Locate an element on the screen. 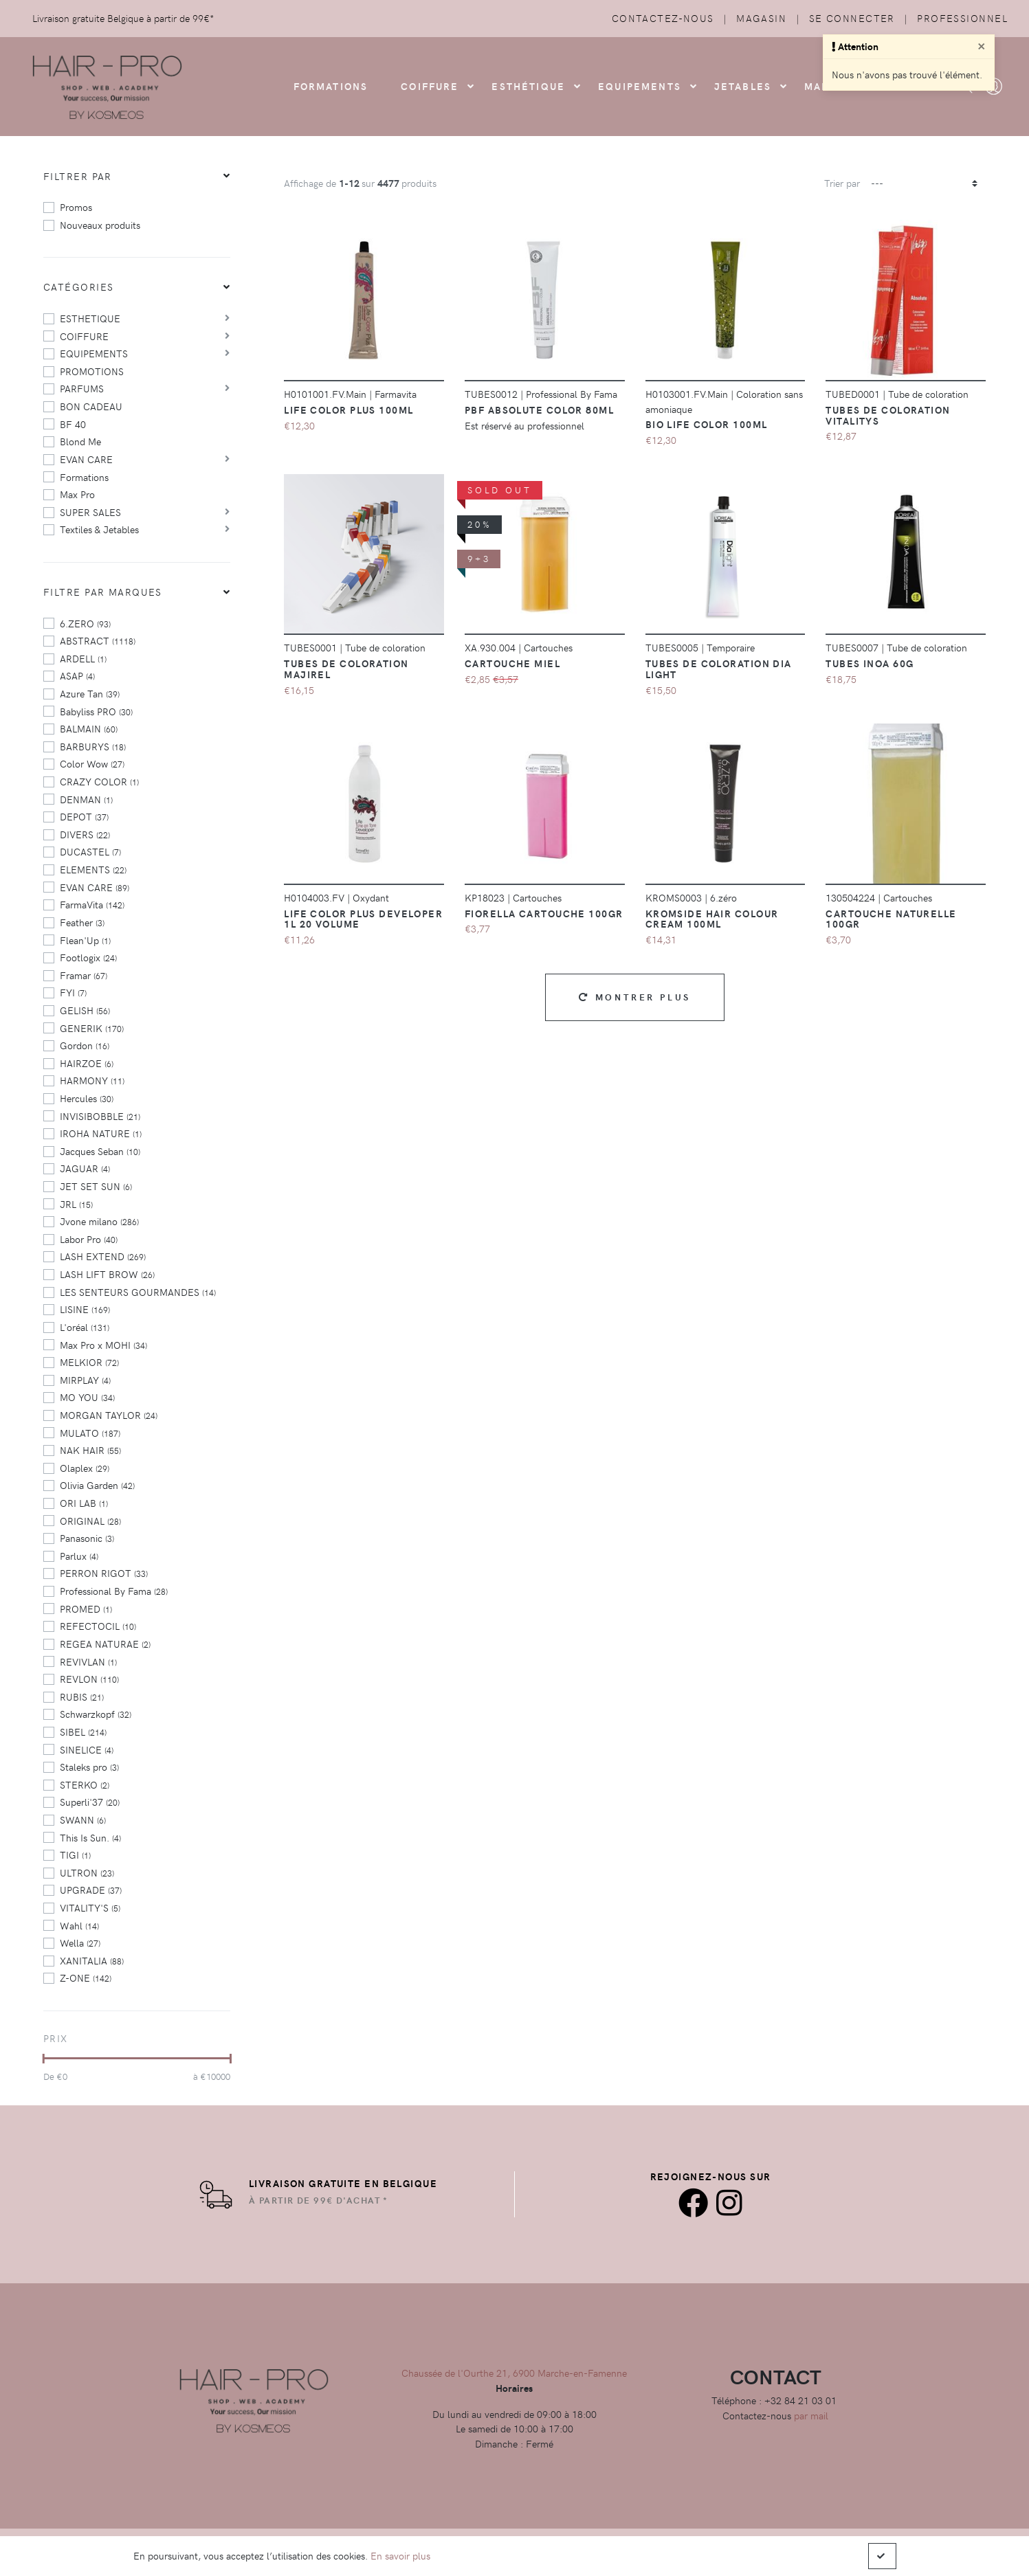 The height and width of the screenshot is (2576, 1029). BF 40 is located at coordinates (73, 424).